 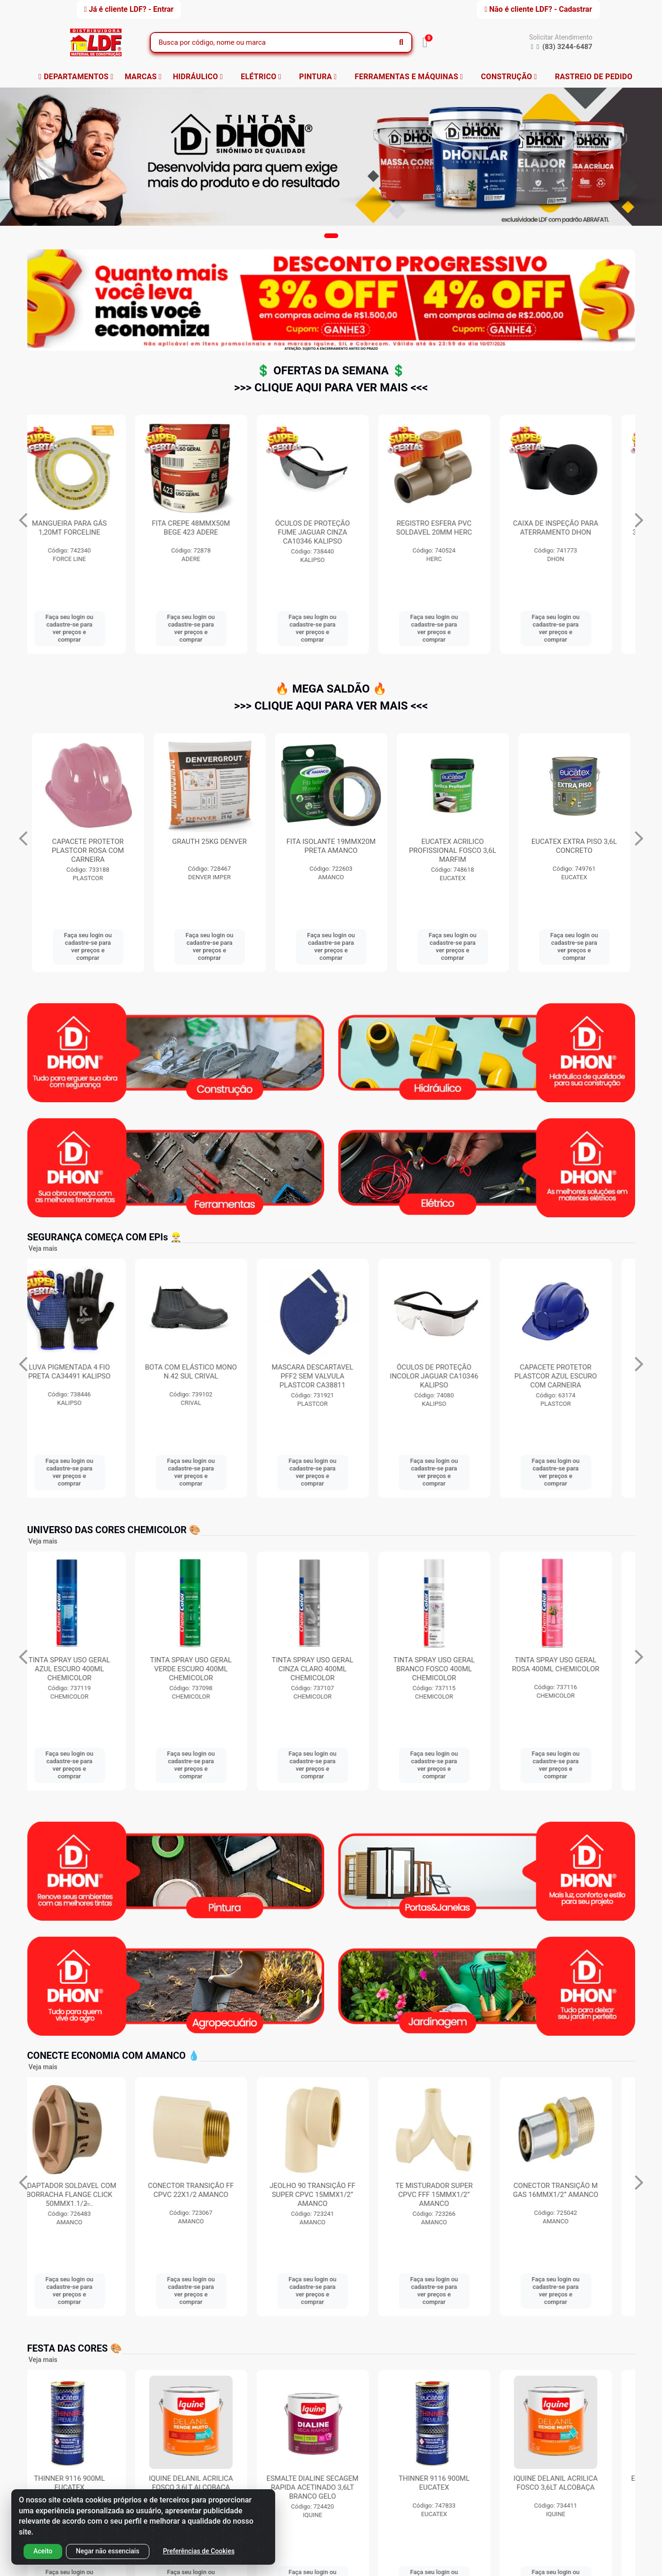 What do you see at coordinates (574, 850) in the screenshot?
I see `EUCATEX ACRILICO PROFISSIONAL FOSCO 3,6L MARFIM` at bounding box center [574, 850].